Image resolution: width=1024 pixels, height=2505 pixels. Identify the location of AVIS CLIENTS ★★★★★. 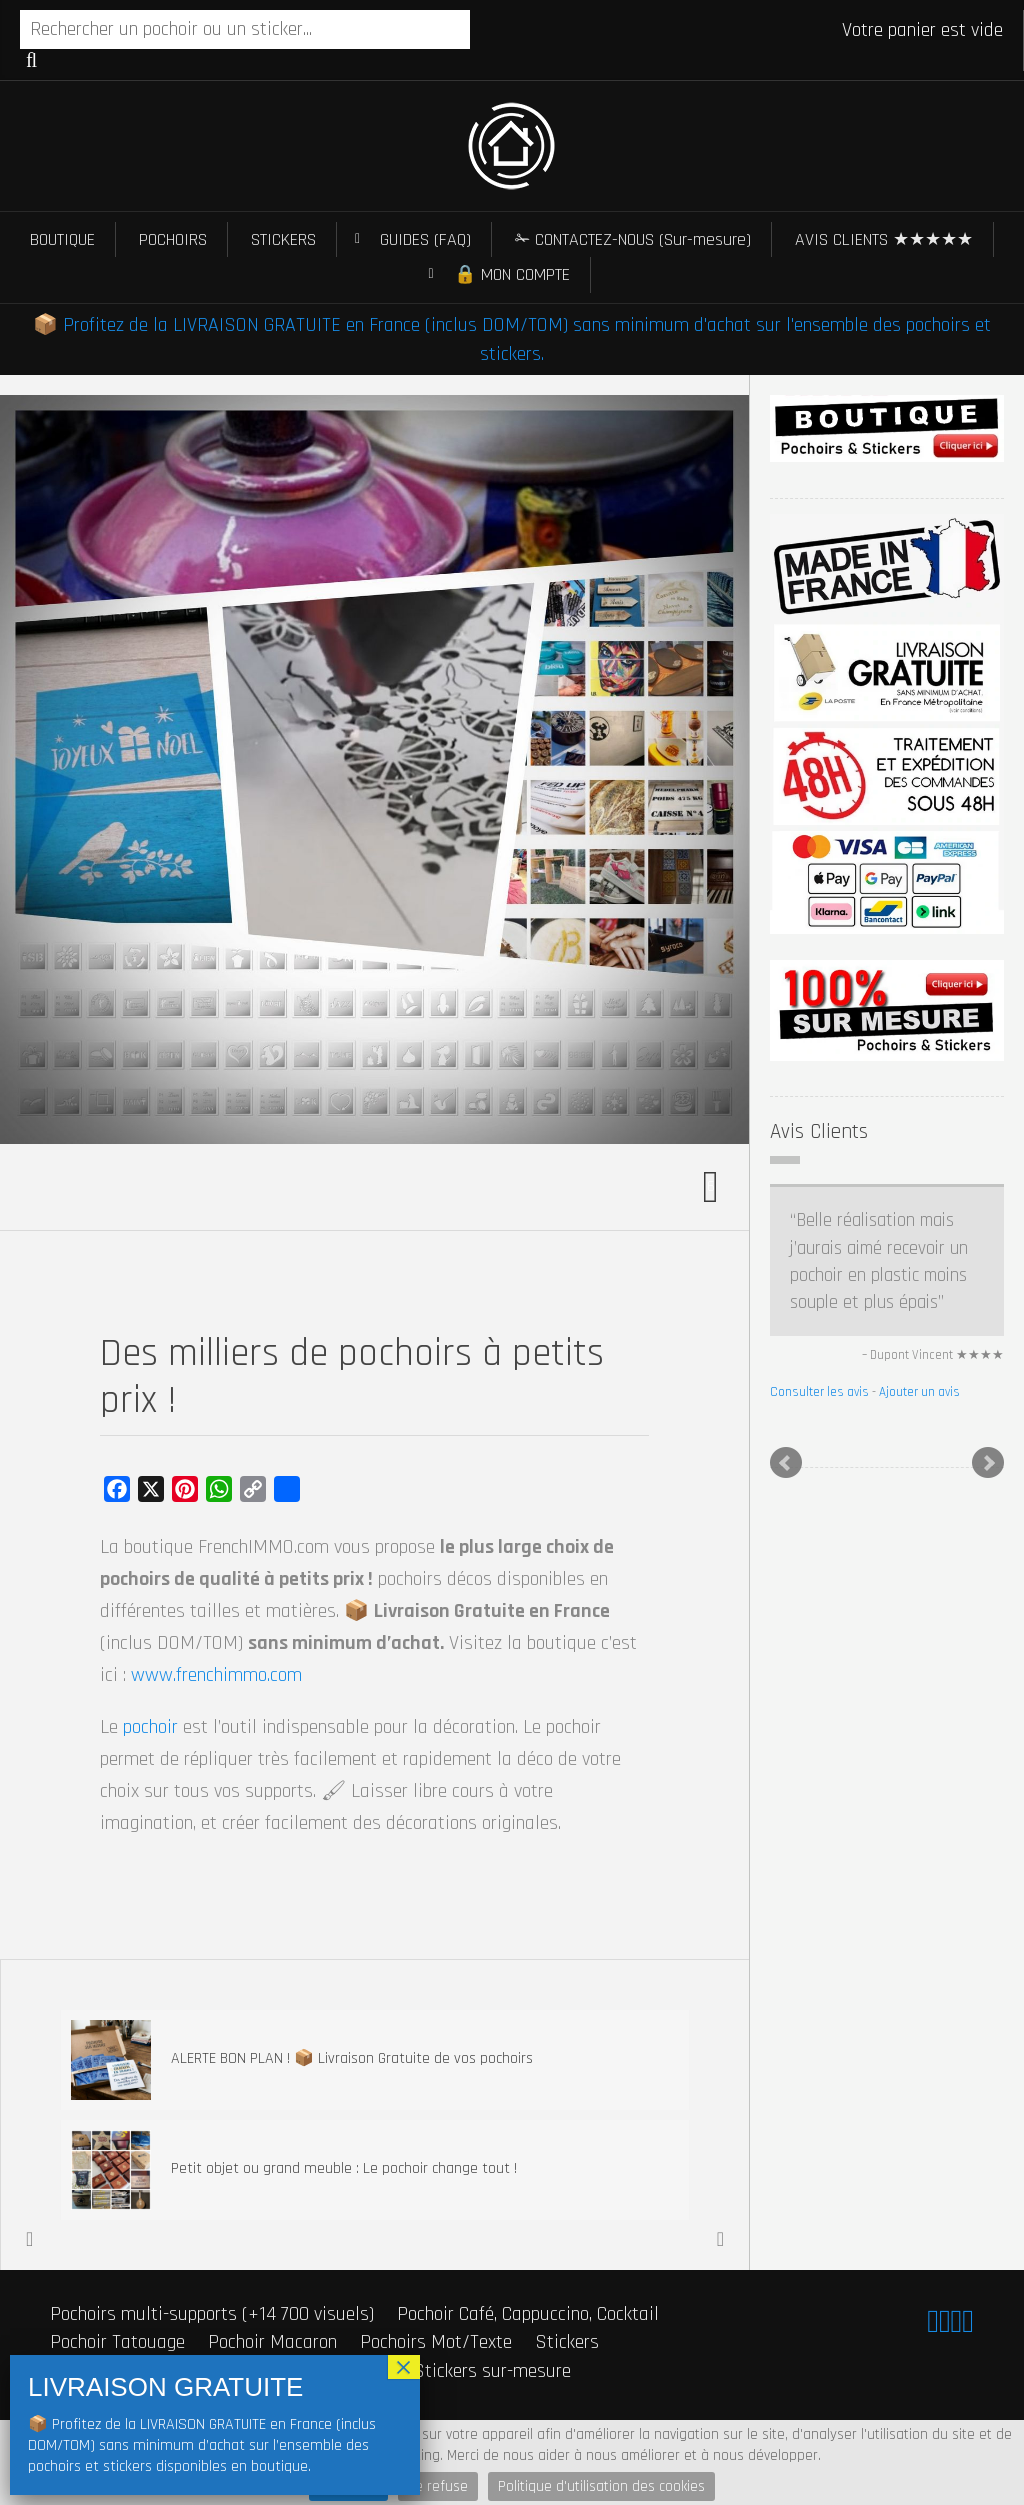
(884, 239).